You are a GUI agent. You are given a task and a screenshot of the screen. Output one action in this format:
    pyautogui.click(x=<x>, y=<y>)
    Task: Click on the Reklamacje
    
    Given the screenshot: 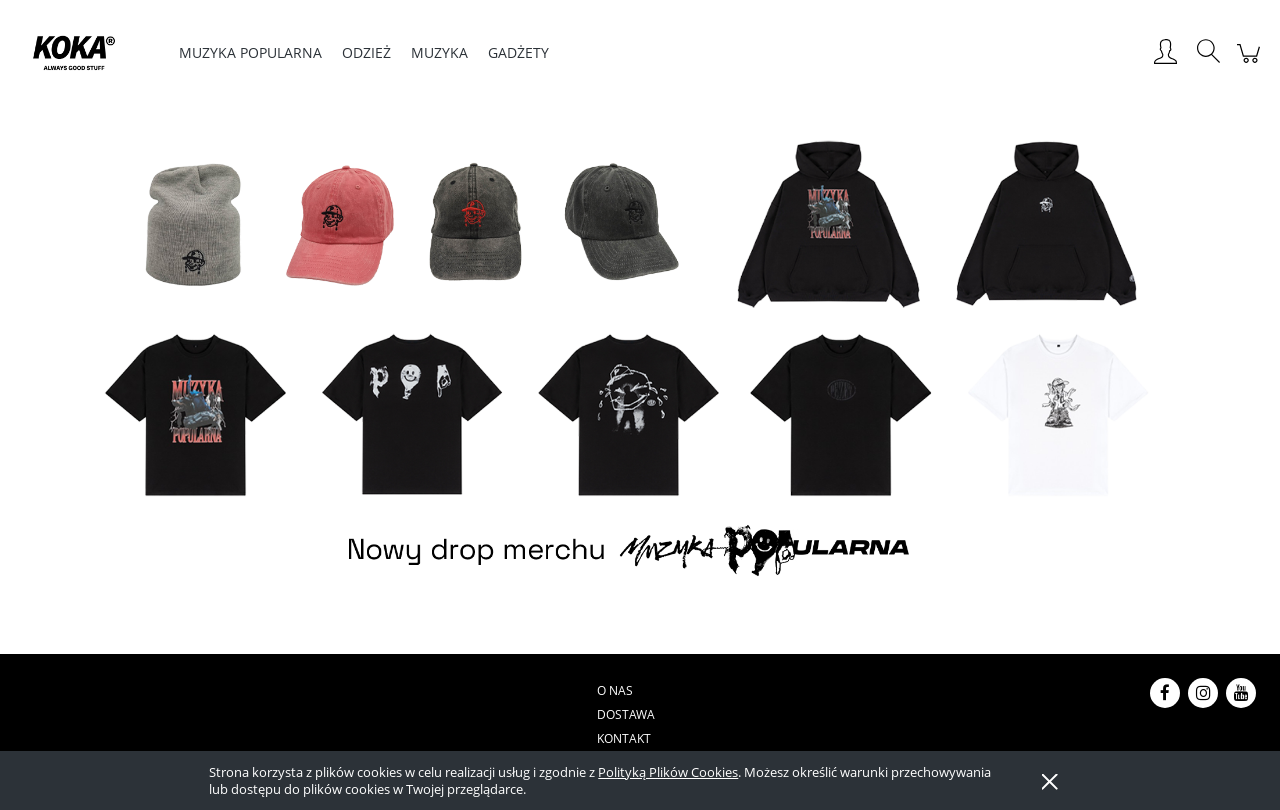 What is the action you would take?
    pyautogui.click(x=786, y=690)
    